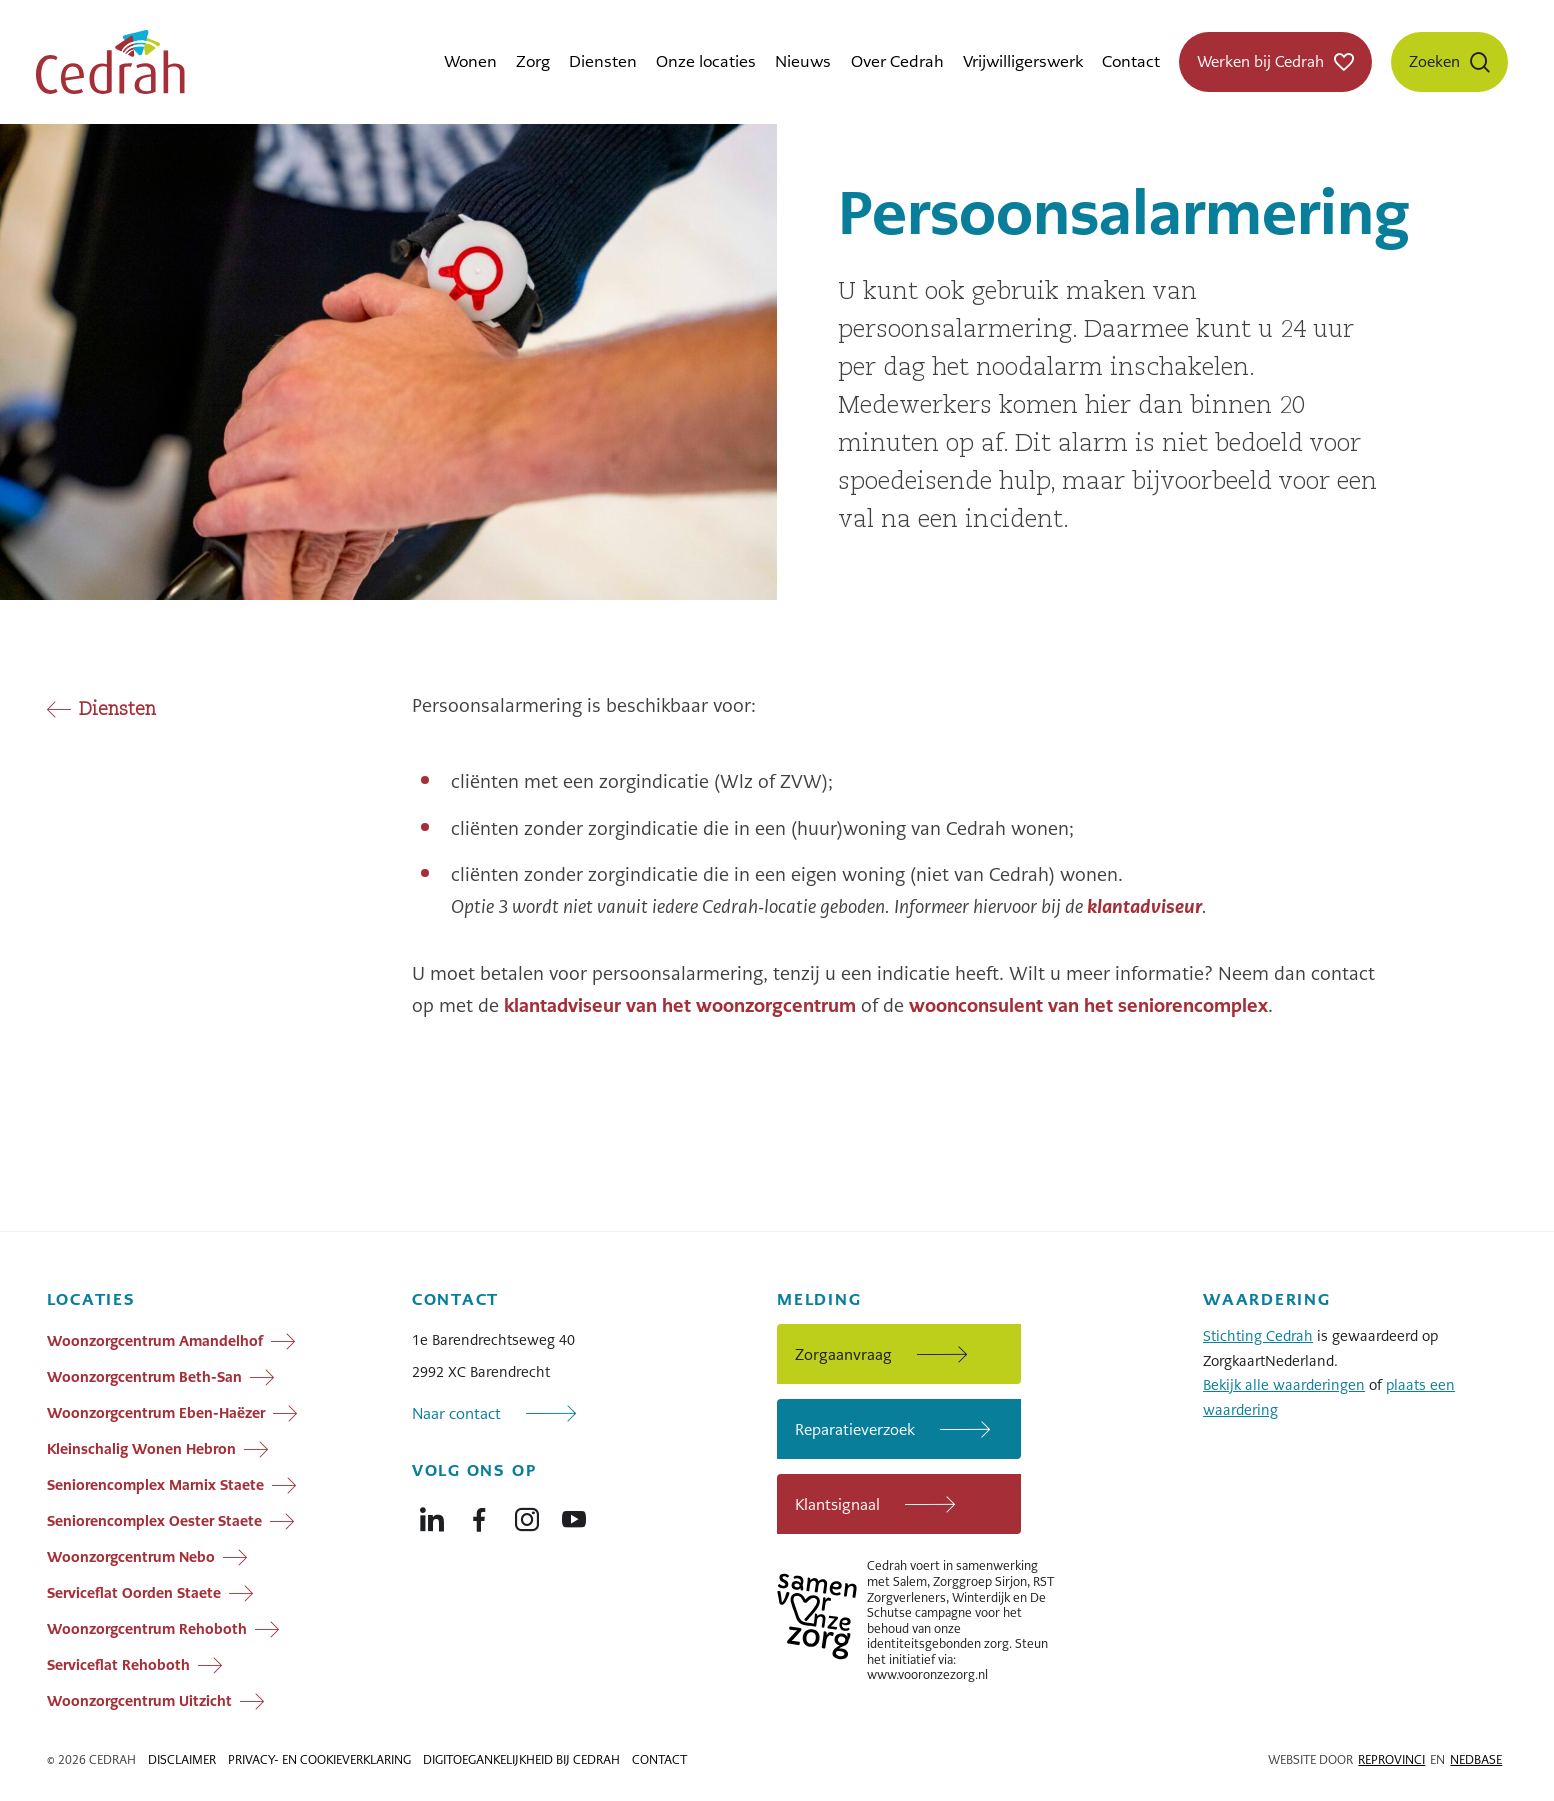 The width and height of the screenshot is (1554, 1801). I want to click on Zorg, so click(533, 61).